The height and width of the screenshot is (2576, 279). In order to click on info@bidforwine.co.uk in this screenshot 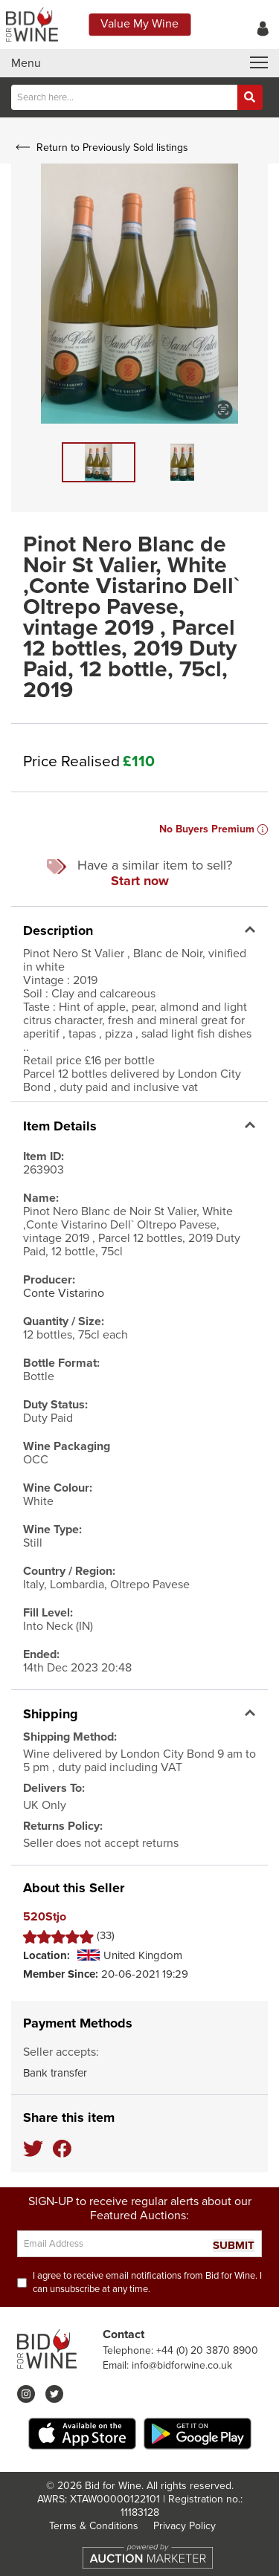, I will do `click(182, 2365)`.